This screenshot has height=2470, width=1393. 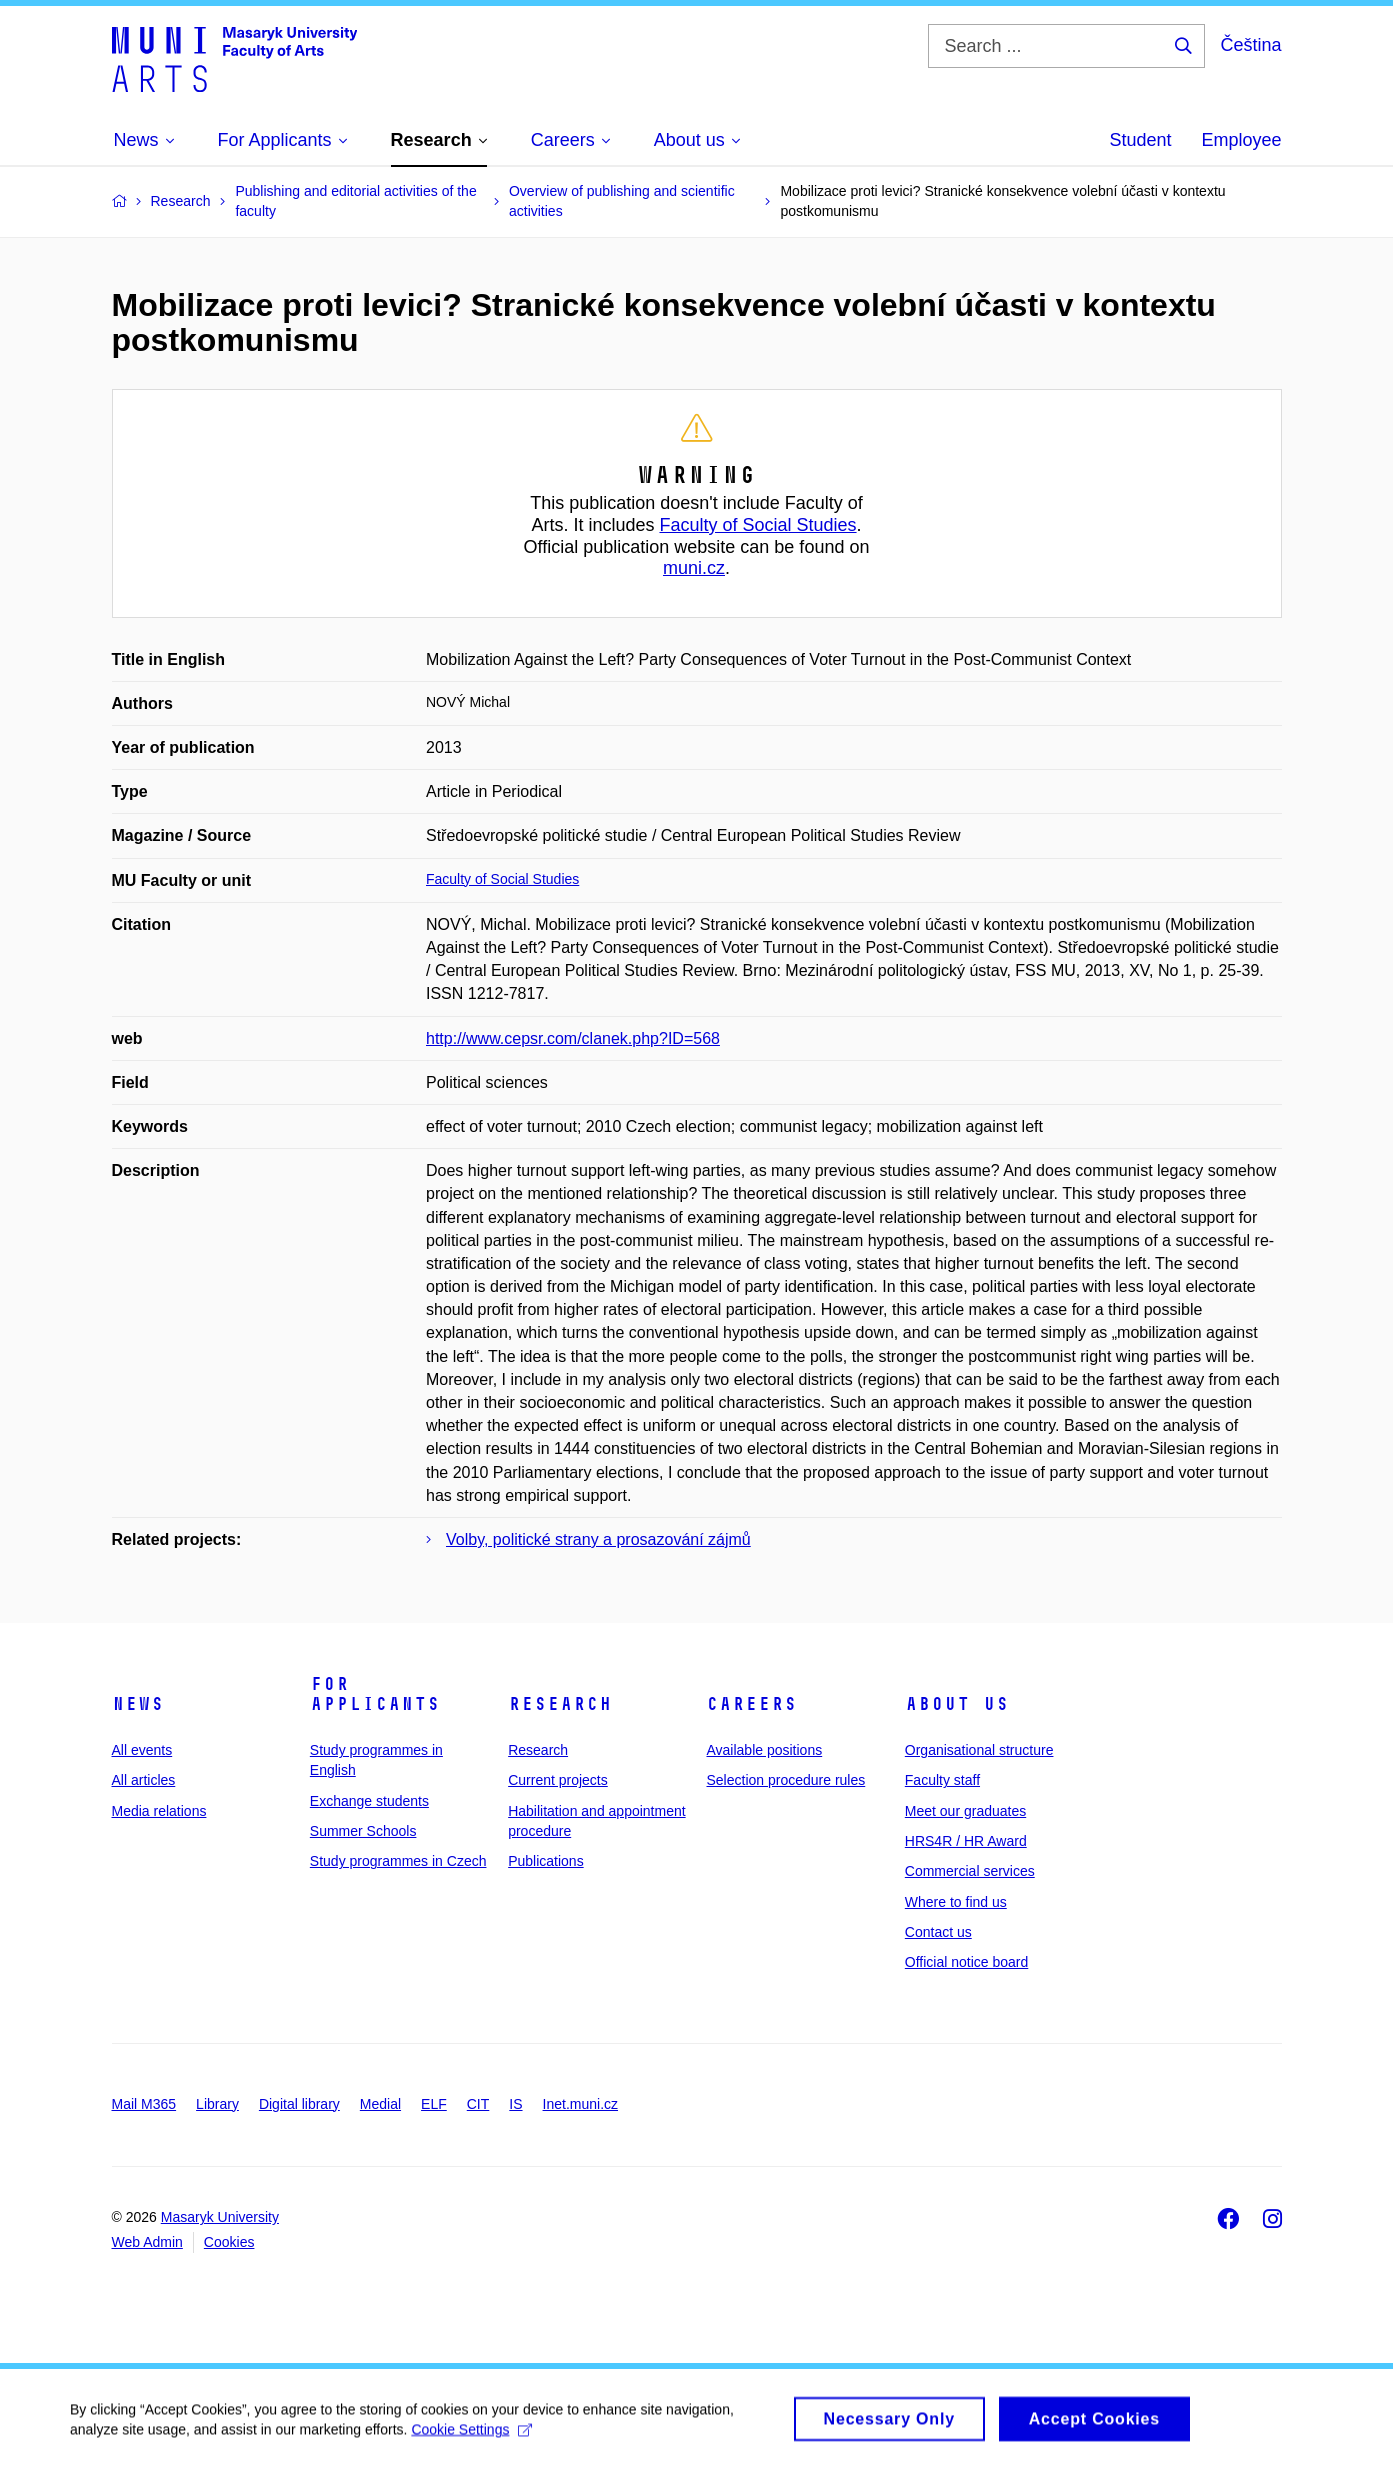 What do you see at coordinates (979, 1750) in the screenshot?
I see `Organisational structure` at bounding box center [979, 1750].